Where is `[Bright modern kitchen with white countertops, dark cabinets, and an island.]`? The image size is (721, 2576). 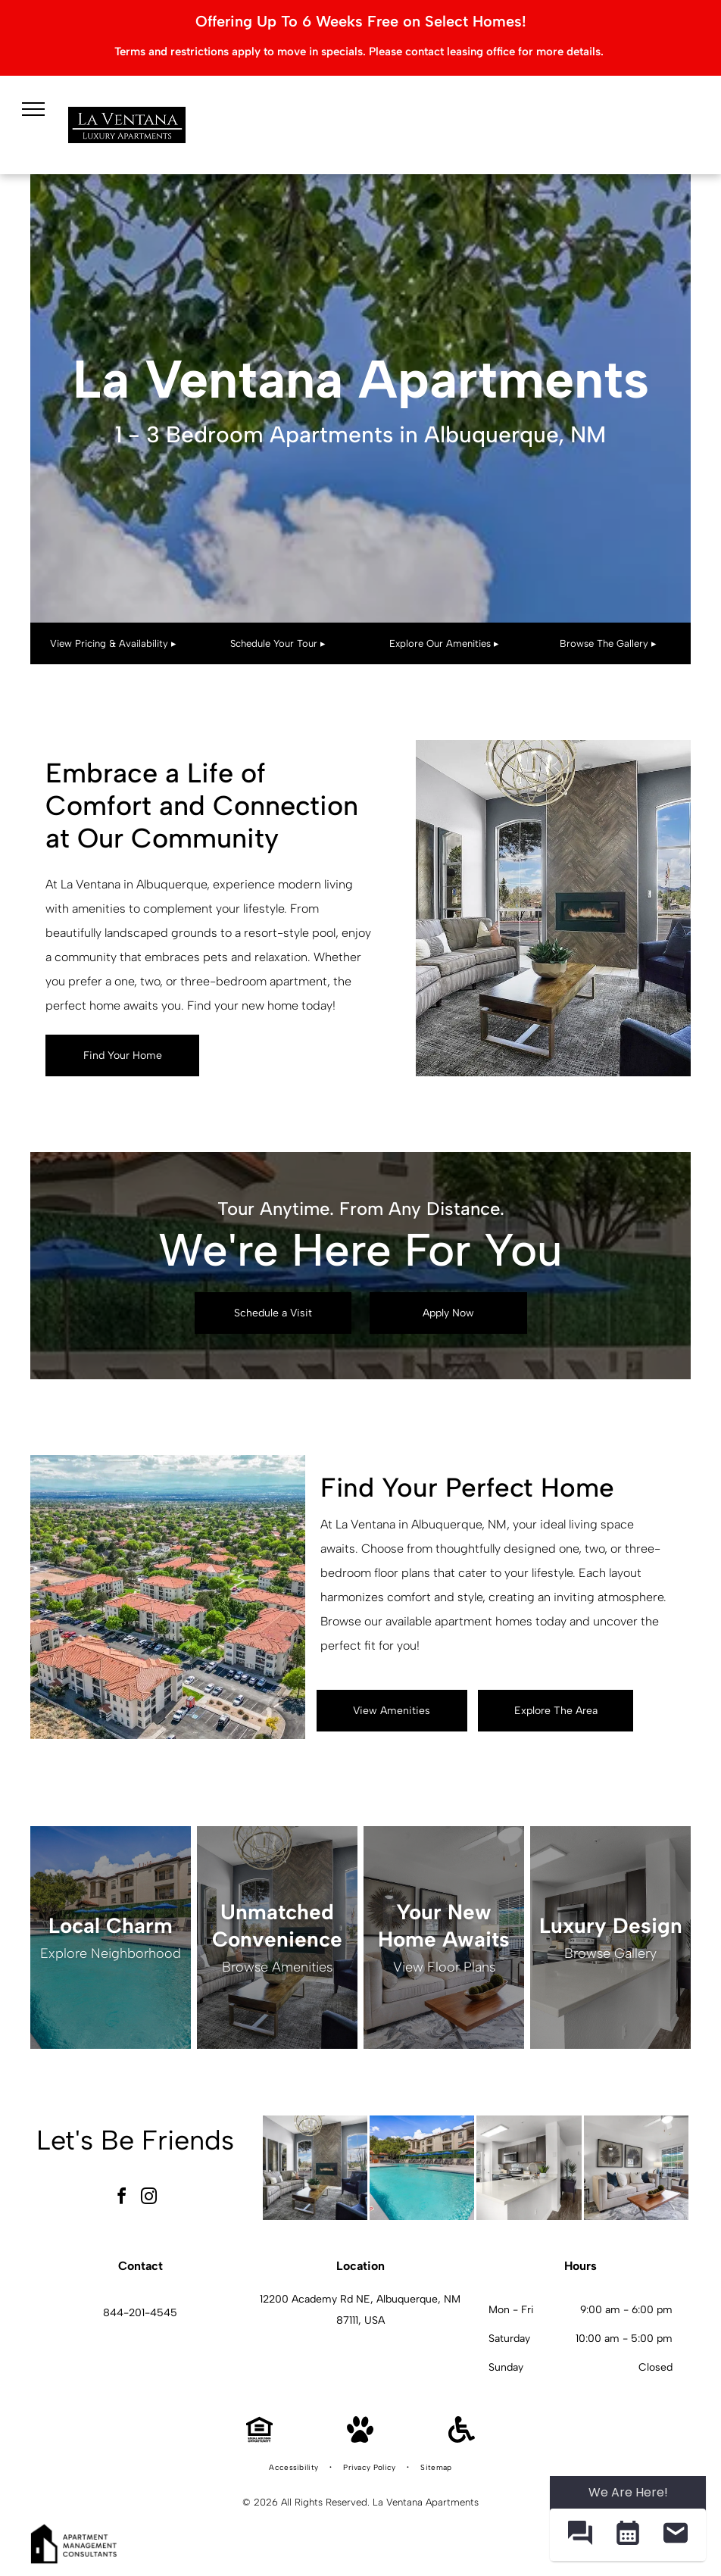
[Bright modern kitchen with white countertops, dark cabinets, and an island.] is located at coordinates (528, 2167).